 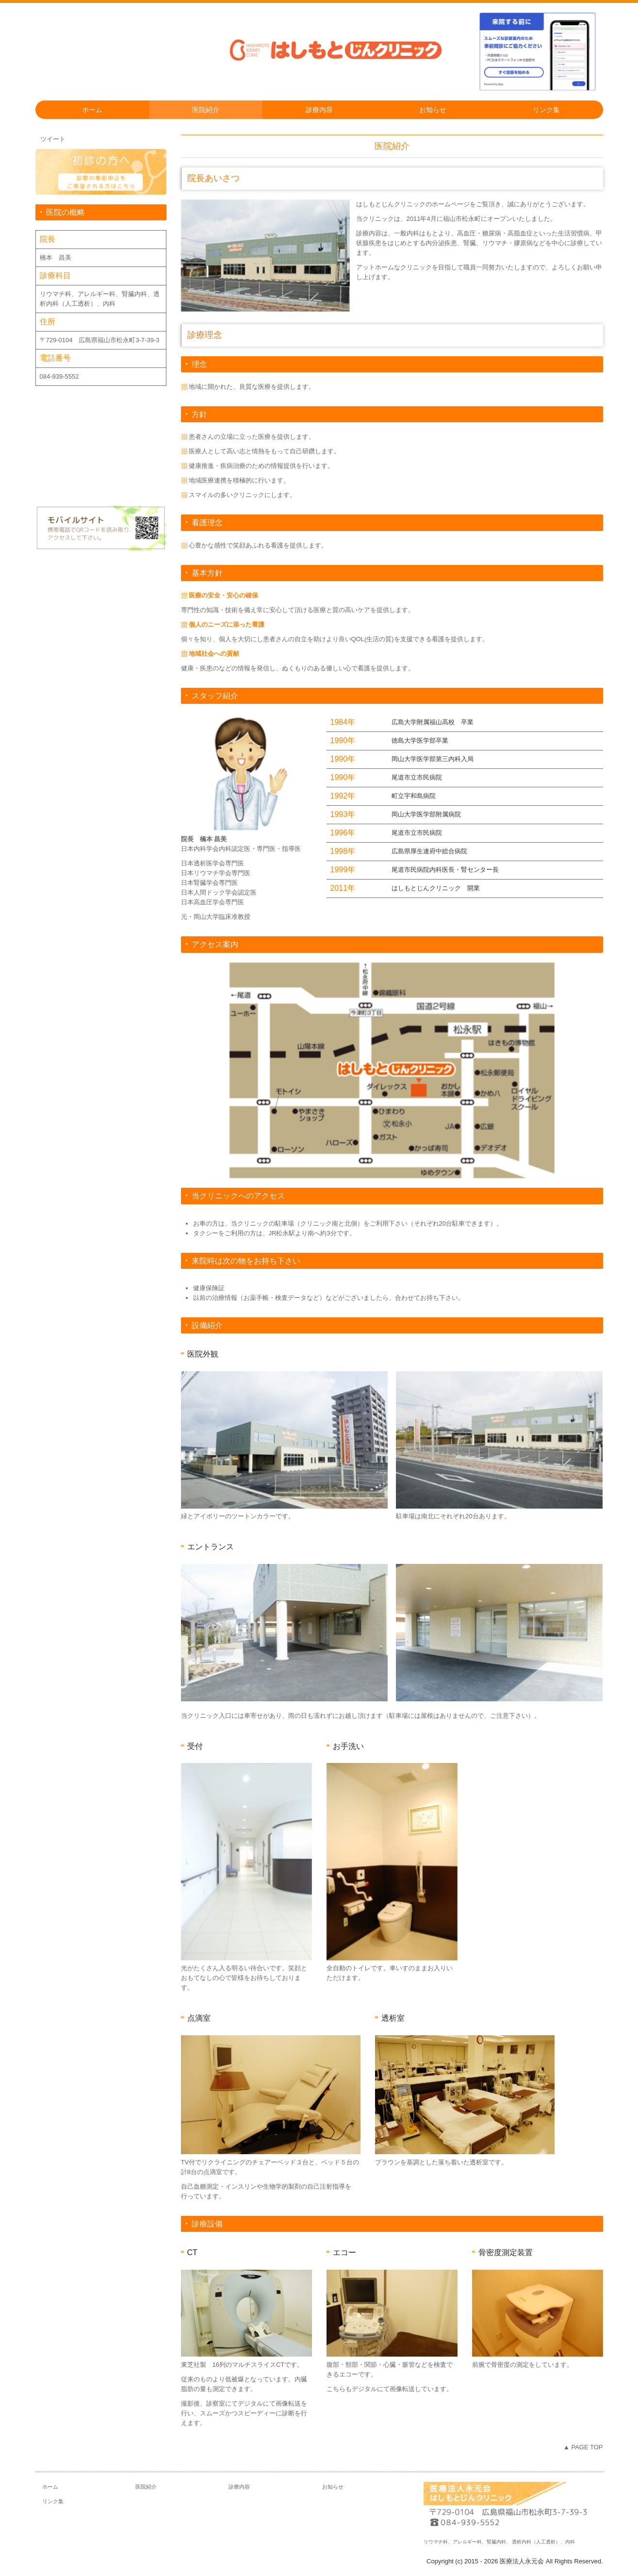 I want to click on ▲ PAGE TOP, so click(x=583, y=2447).